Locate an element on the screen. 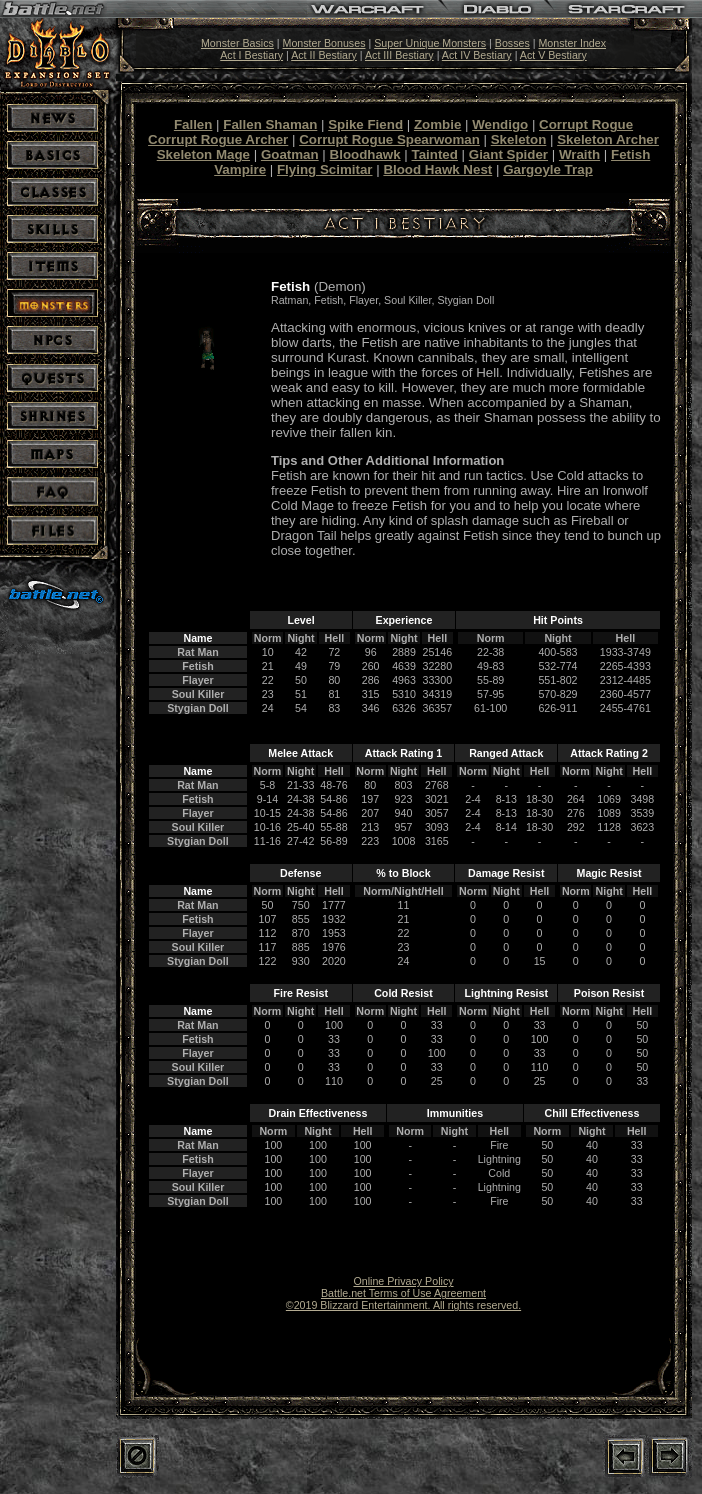  Fallen Shaman is located at coordinates (270, 124).